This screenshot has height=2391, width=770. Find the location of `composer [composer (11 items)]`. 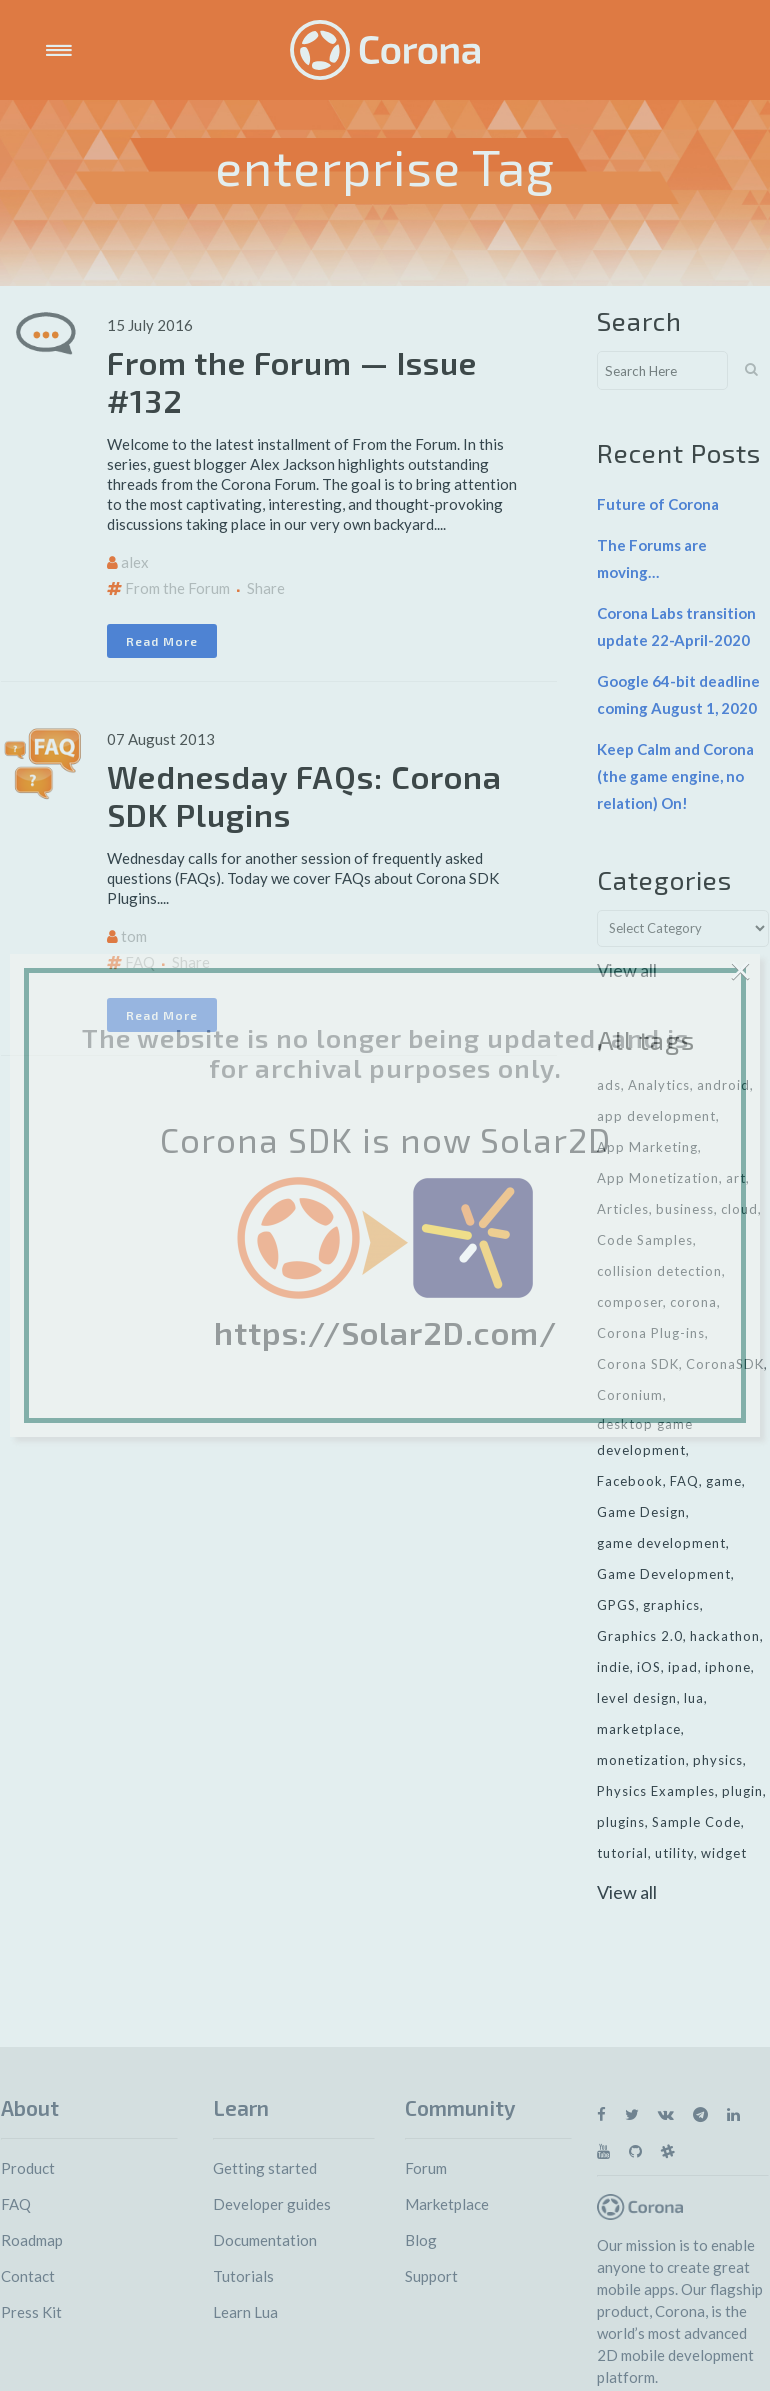

composer [composer (11 items)] is located at coordinates (630, 1302).